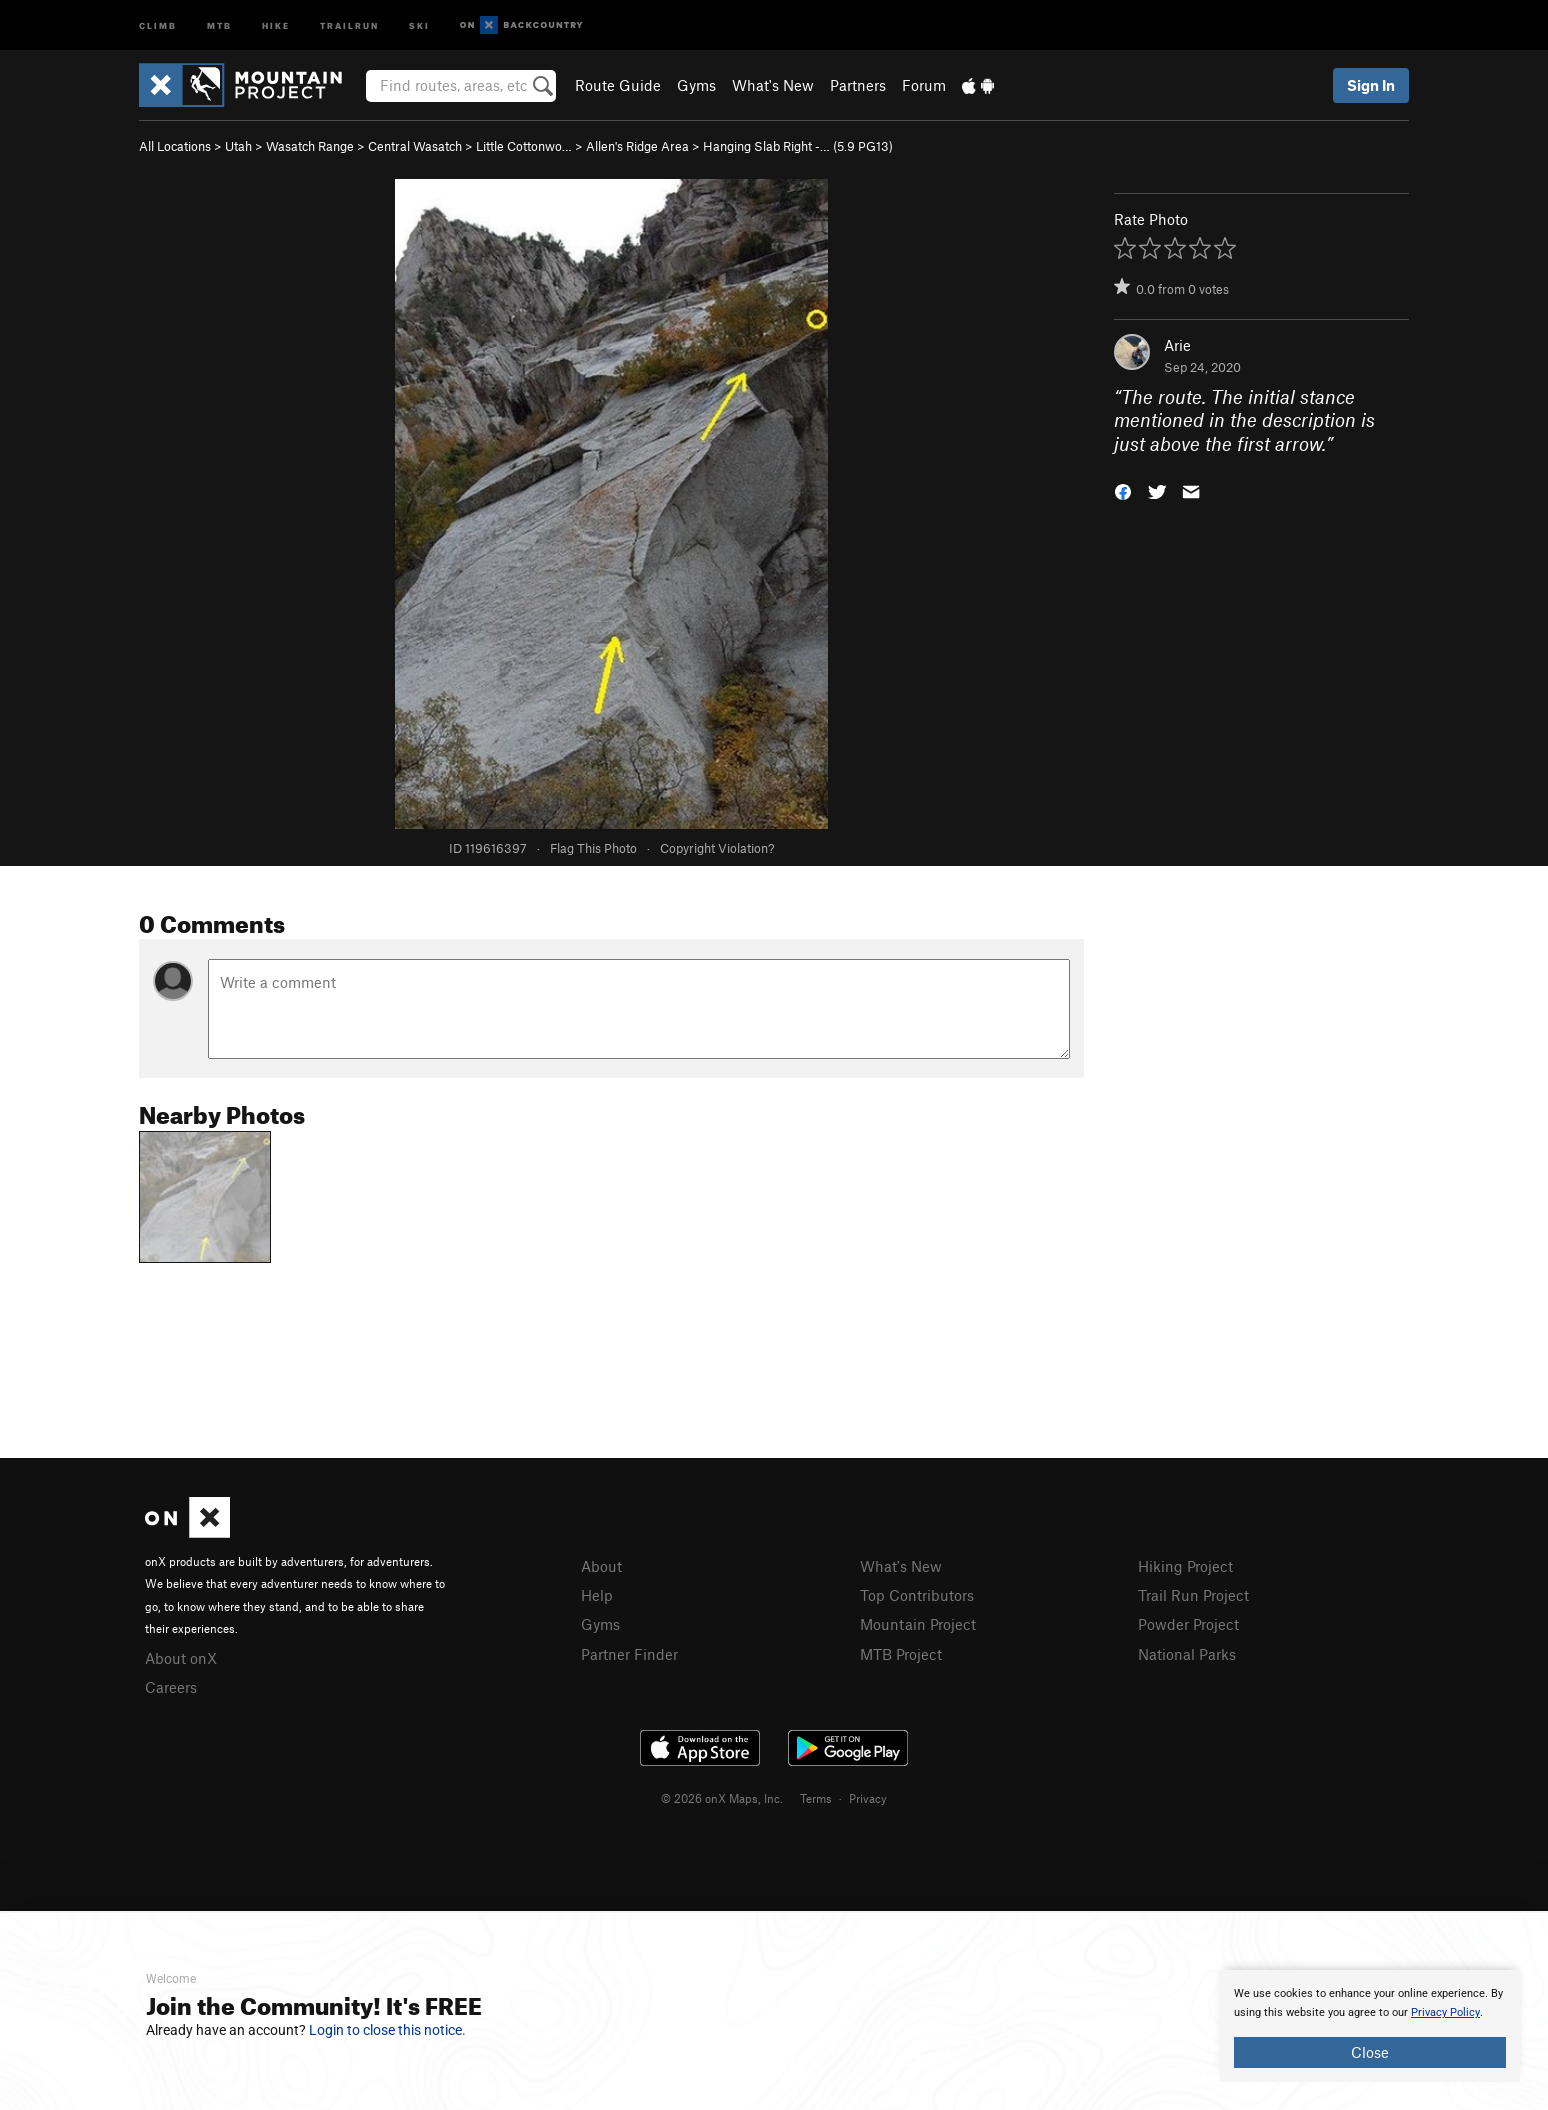 Image resolution: width=1548 pixels, height=2110 pixels. What do you see at coordinates (597, 1595) in the screenshot?
I see `Help` at bounding box center [597, 1595].